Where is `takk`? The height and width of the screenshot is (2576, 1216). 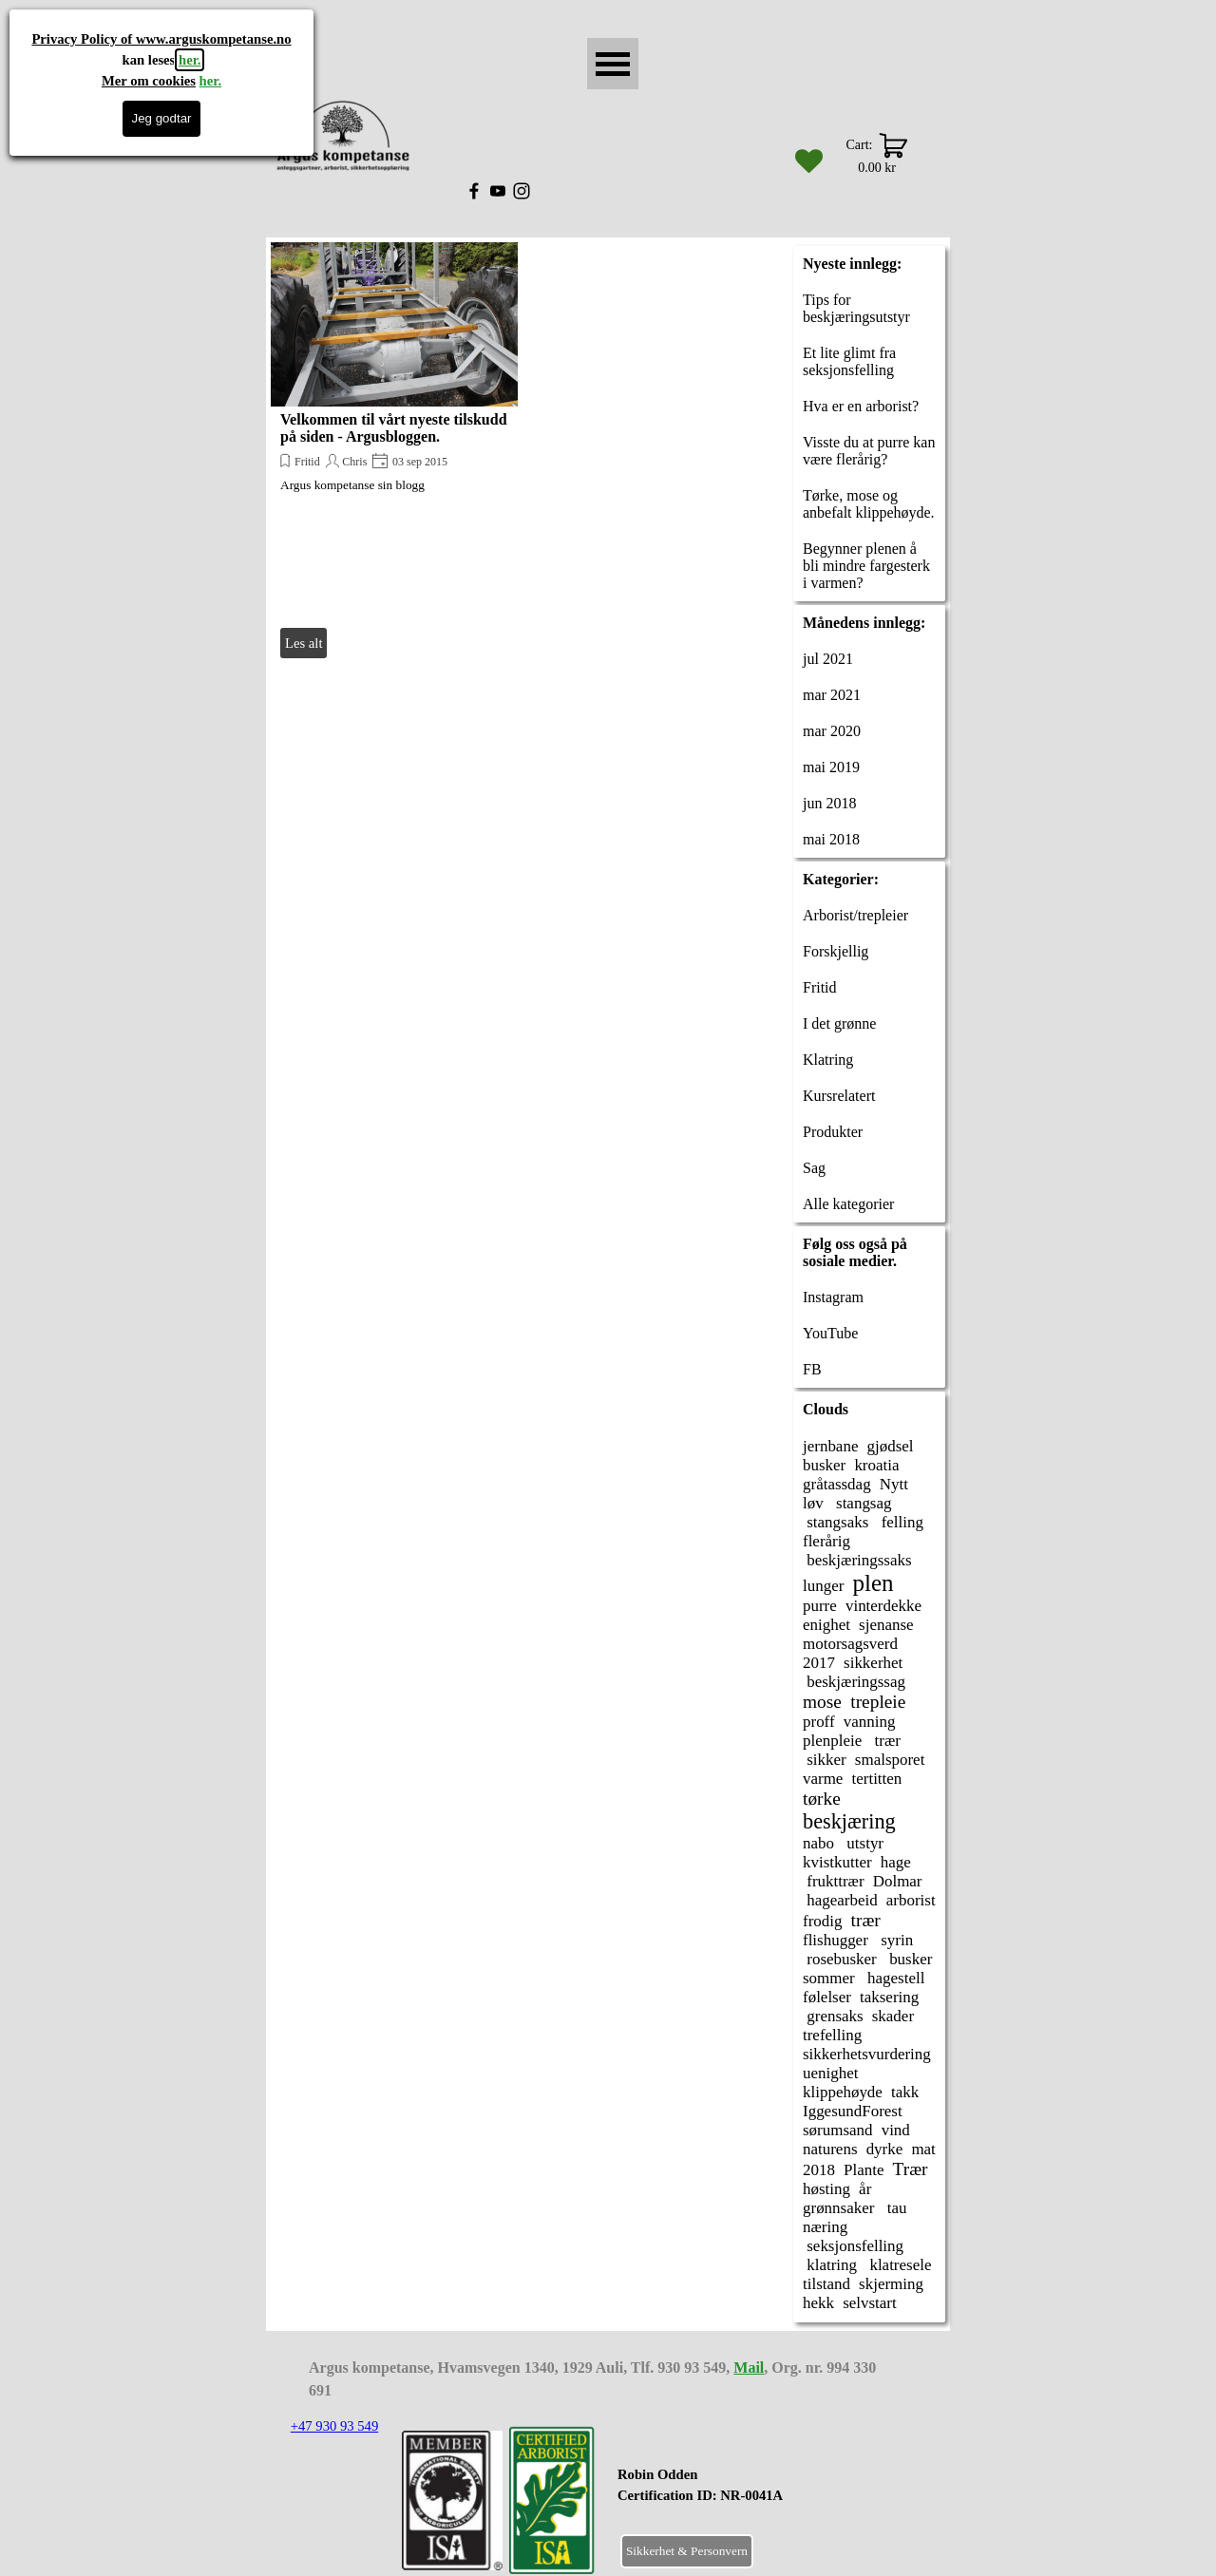 takk is located at coordinates (905, 2092).